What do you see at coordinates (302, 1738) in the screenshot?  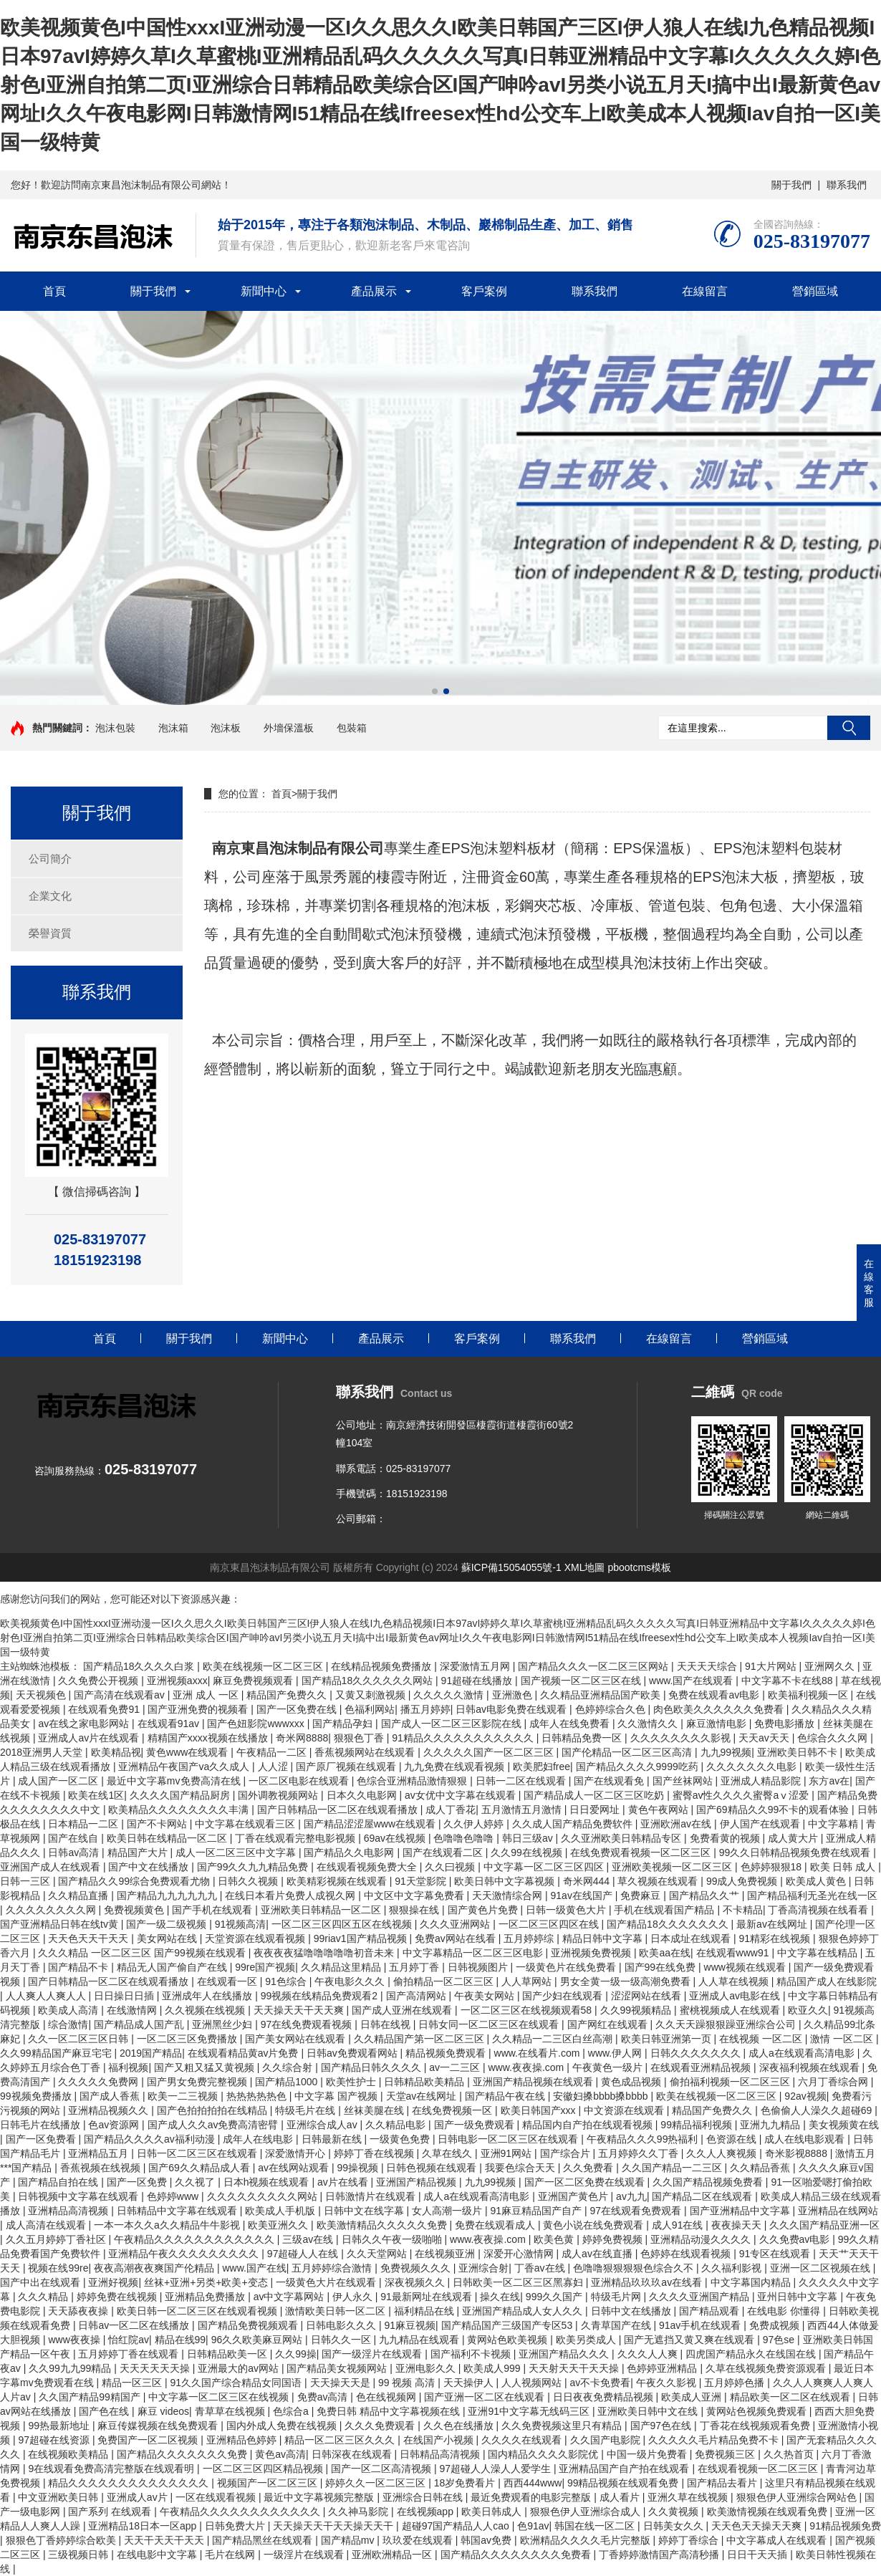 I see `奇米网8888` at bounding box center [302, 1738].